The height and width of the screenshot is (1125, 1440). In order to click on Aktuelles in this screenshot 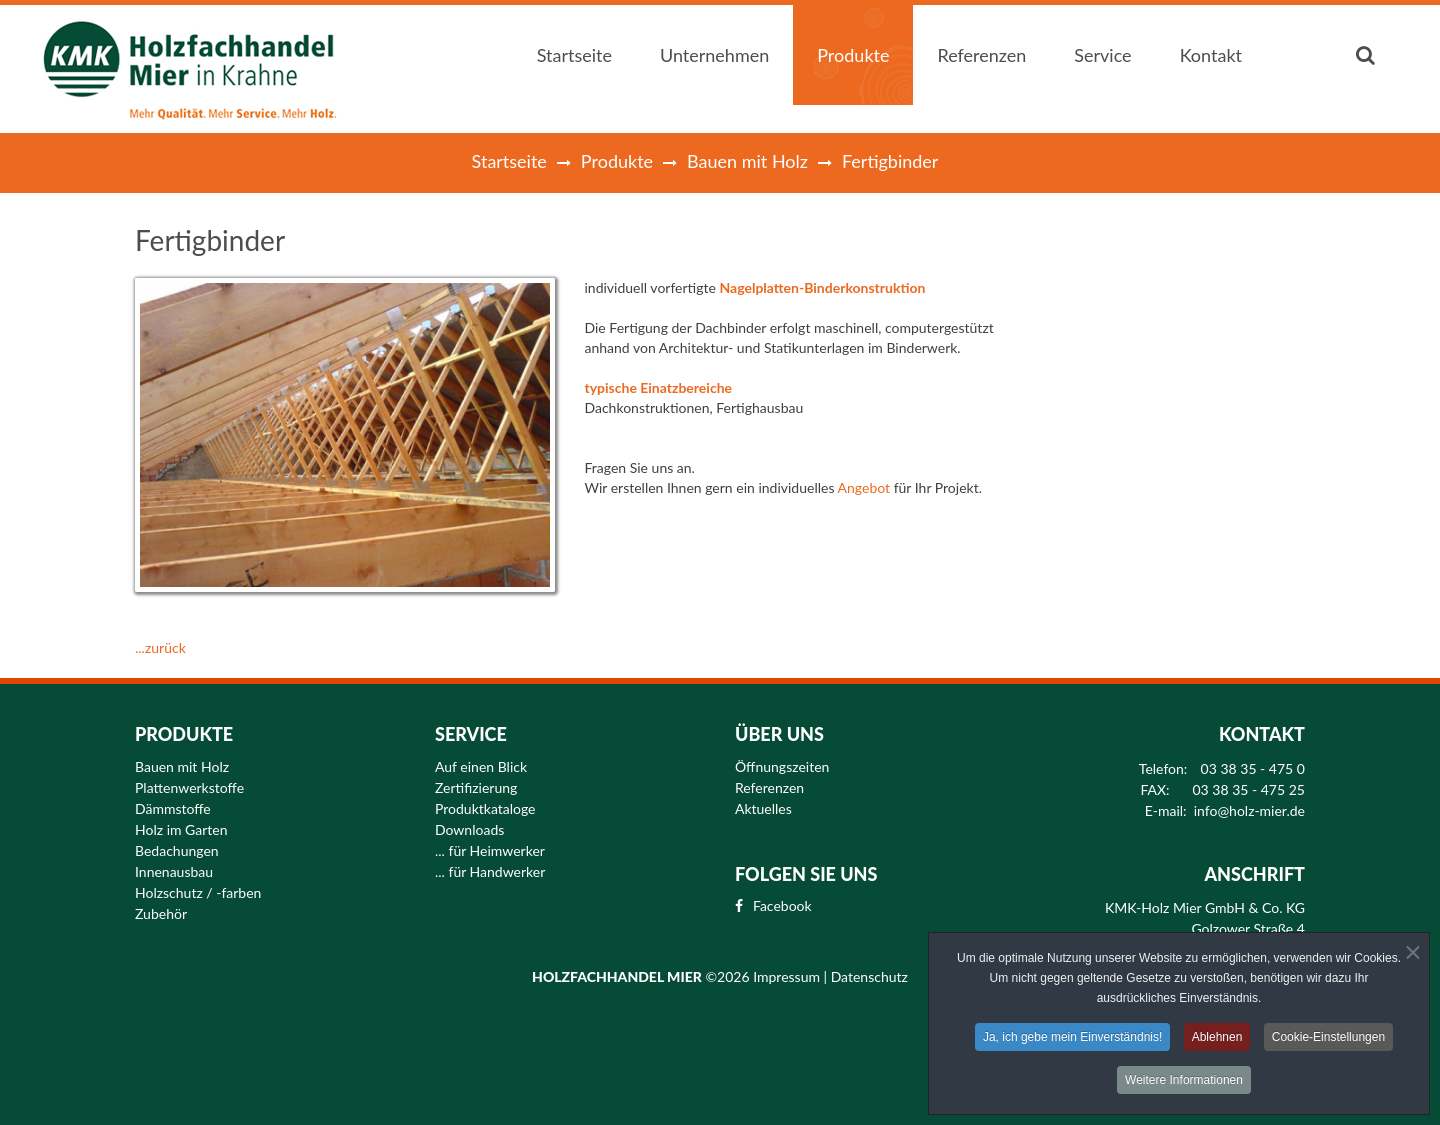, I will do `click(763, 809)`.